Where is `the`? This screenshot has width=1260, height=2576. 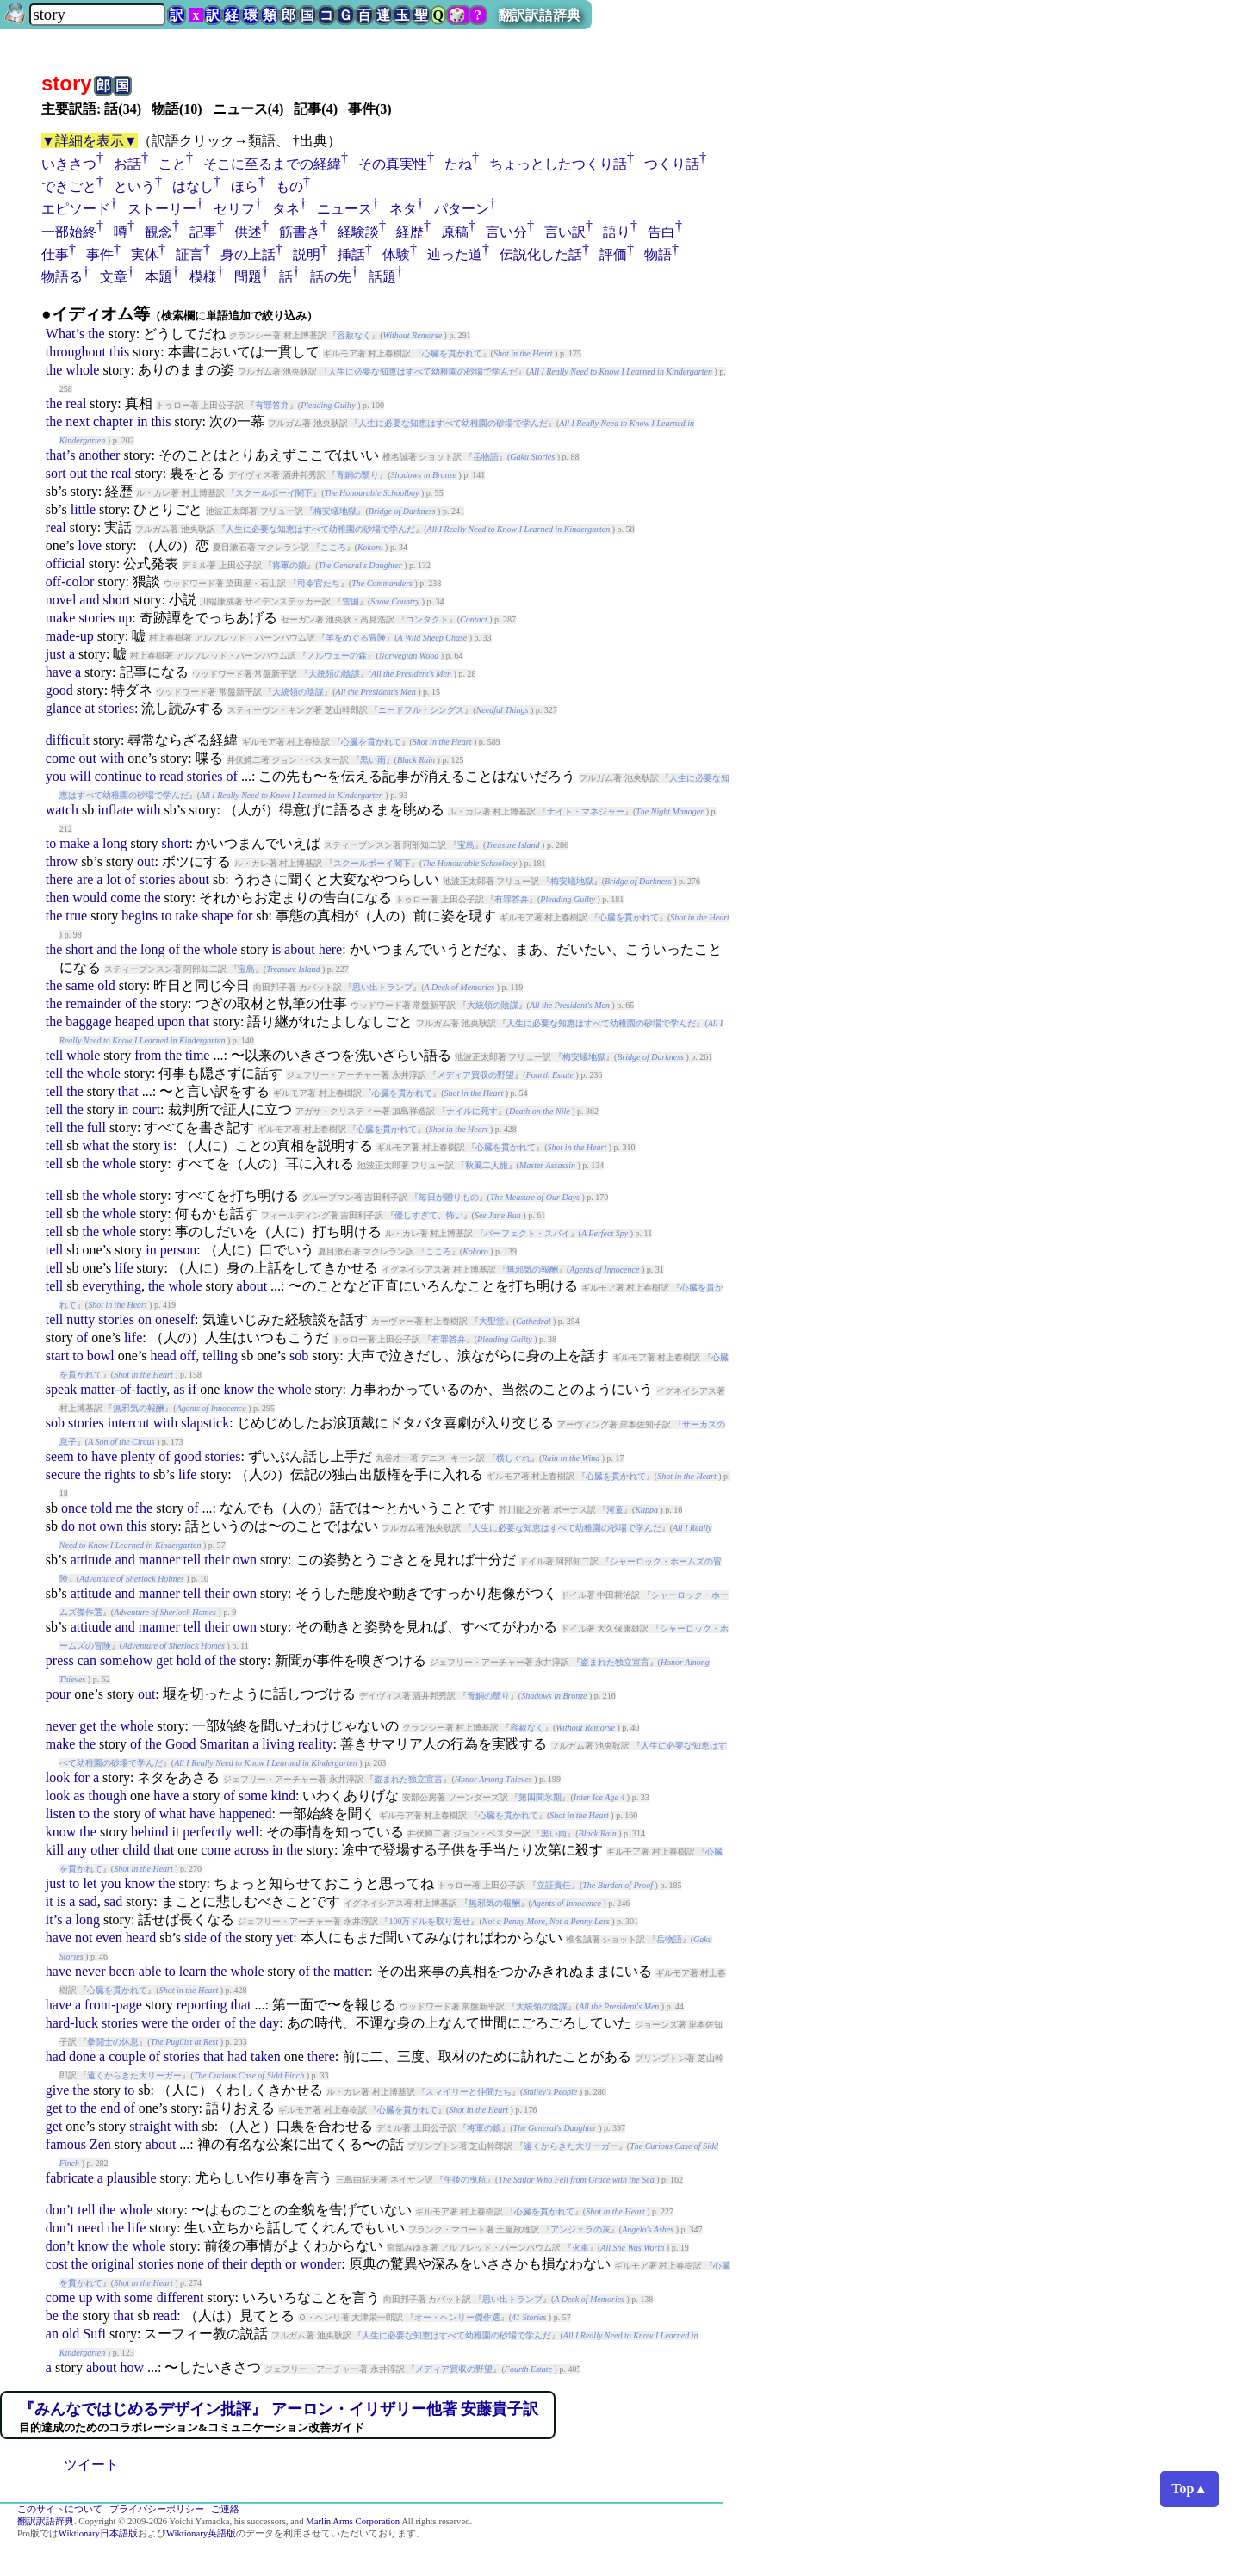 the is located at coordinates (96, 333).